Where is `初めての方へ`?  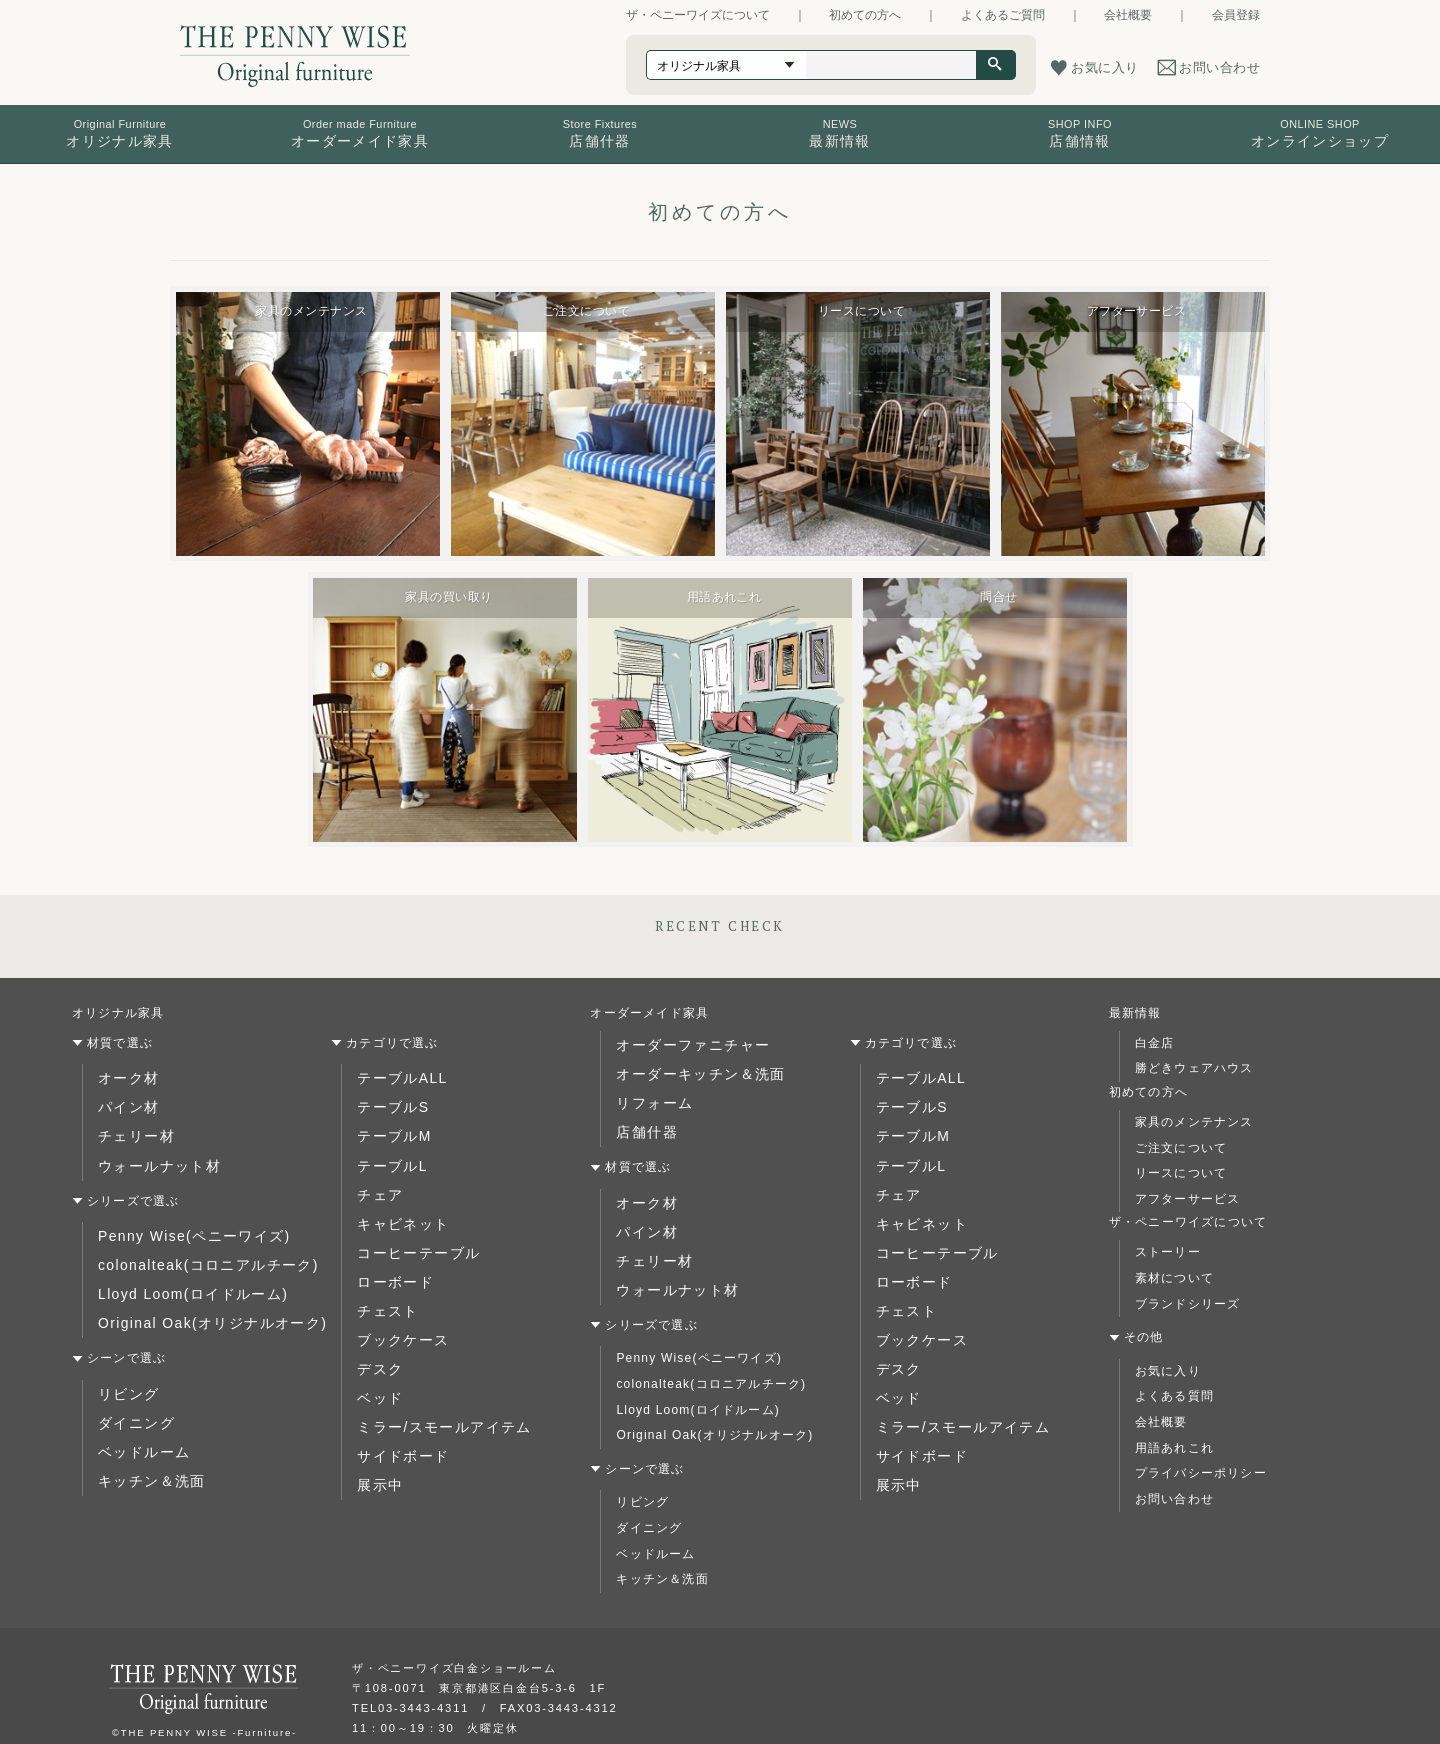 初めての方へ is located at coordinates (865, 15).